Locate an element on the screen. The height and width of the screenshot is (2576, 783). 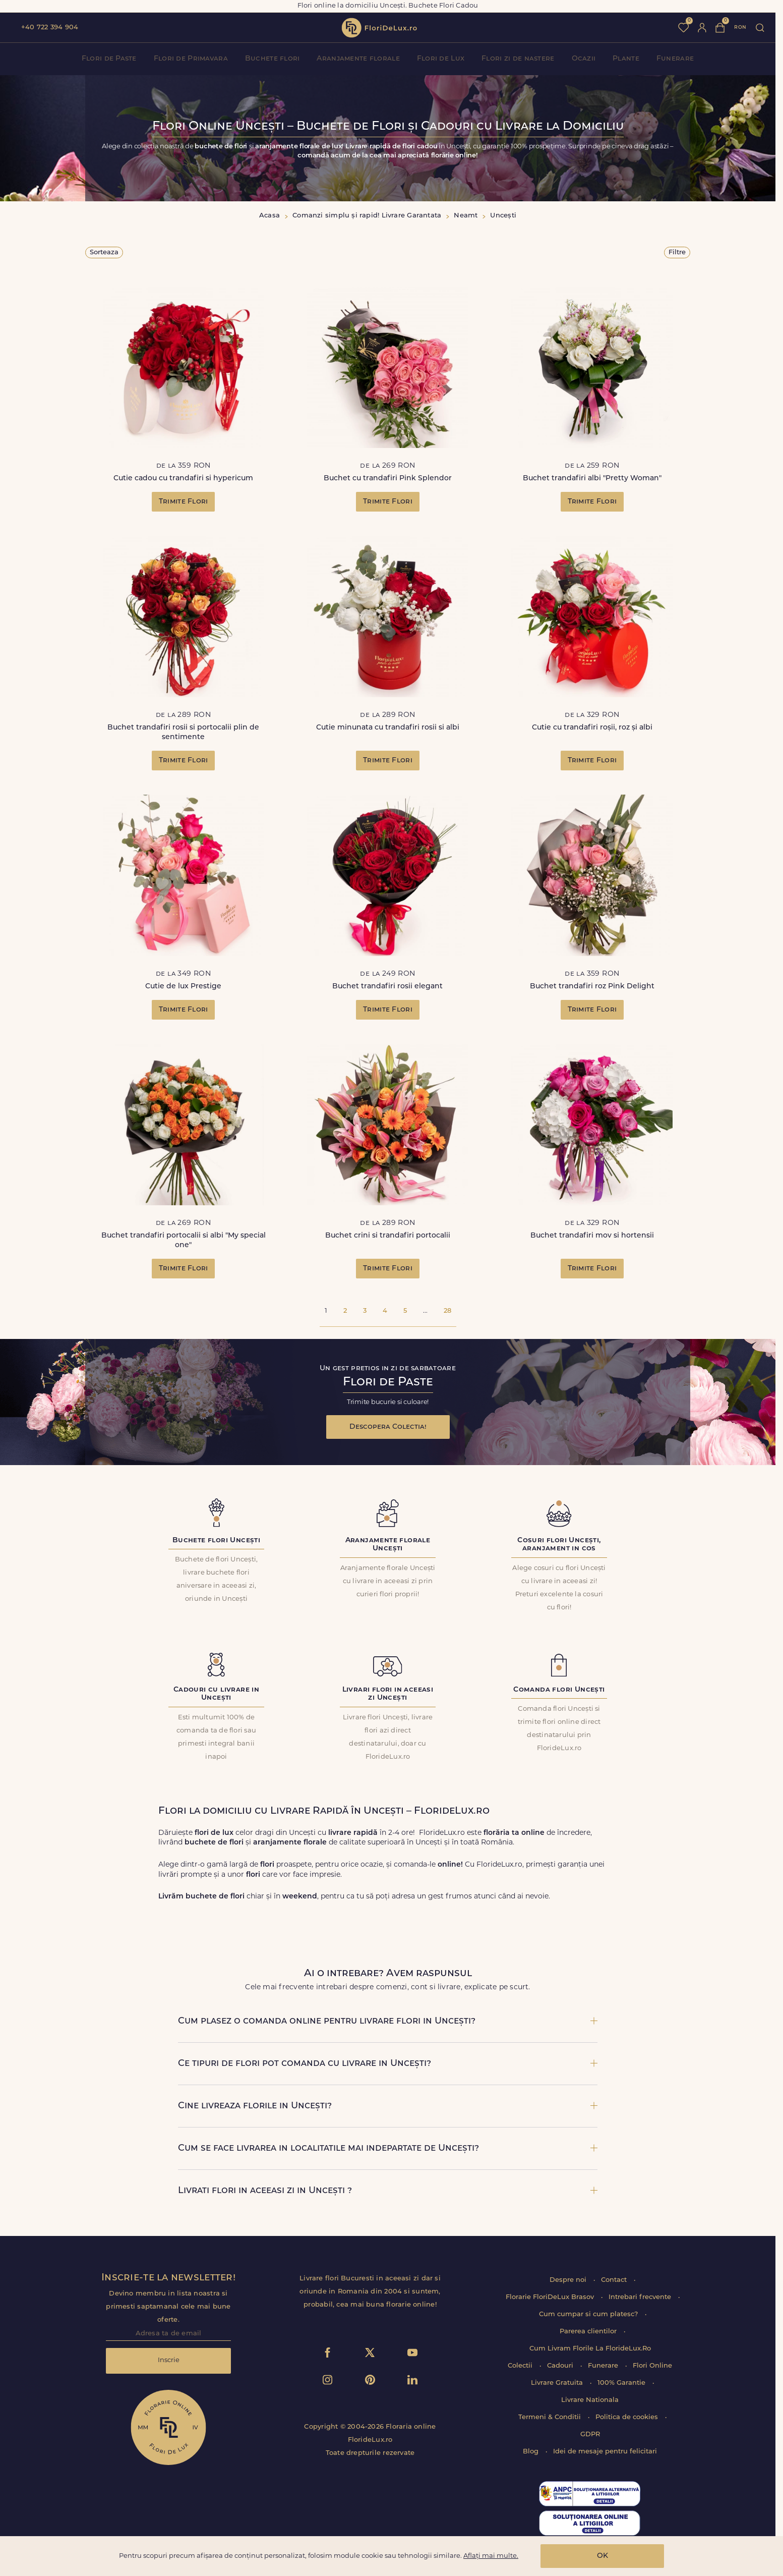
Cadouri is located at coordinates (561, 2366).